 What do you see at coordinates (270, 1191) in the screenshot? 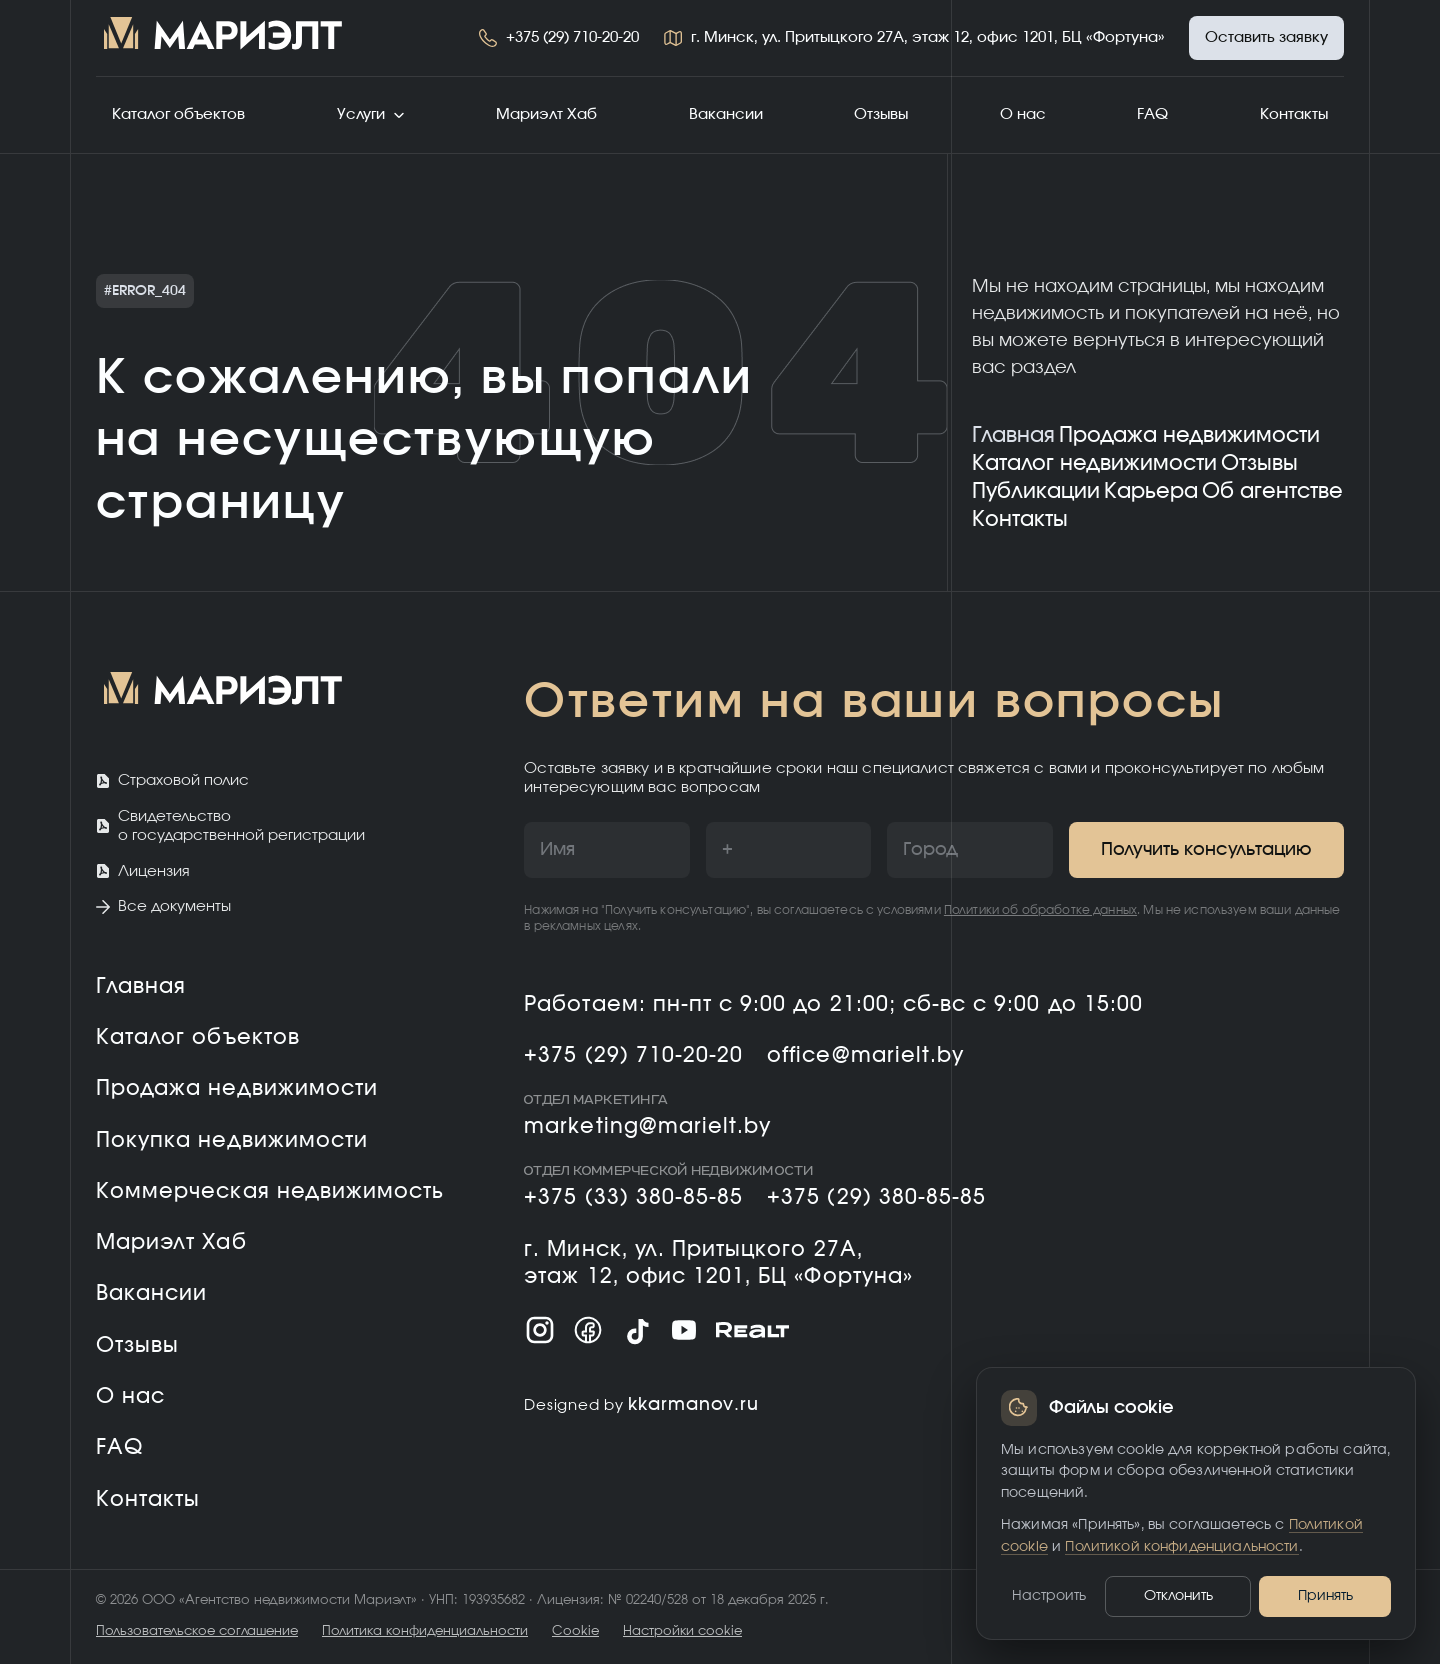
I see `Коммерческая недвижимость` at bounding box center [270, 1191].